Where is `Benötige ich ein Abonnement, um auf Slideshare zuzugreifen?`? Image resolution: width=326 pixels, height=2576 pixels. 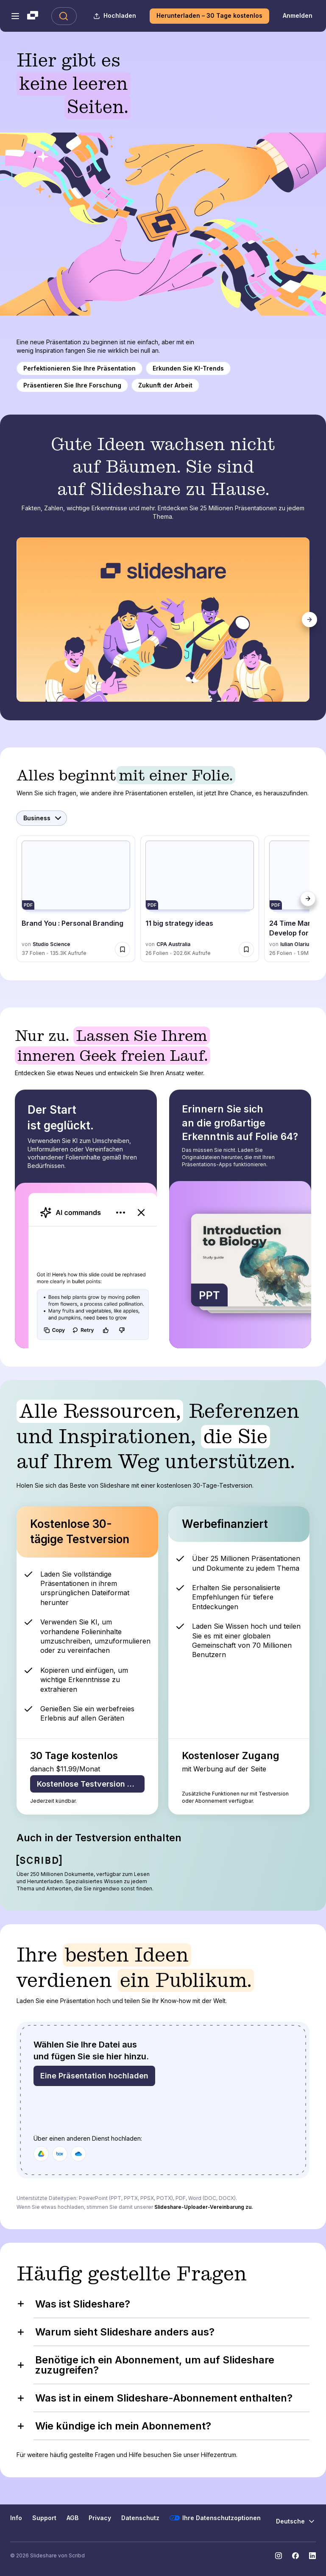
Benötige ich ein Abonnement, um auf Slideshare zuzugreifen? is located at coordinates (145, 2365).